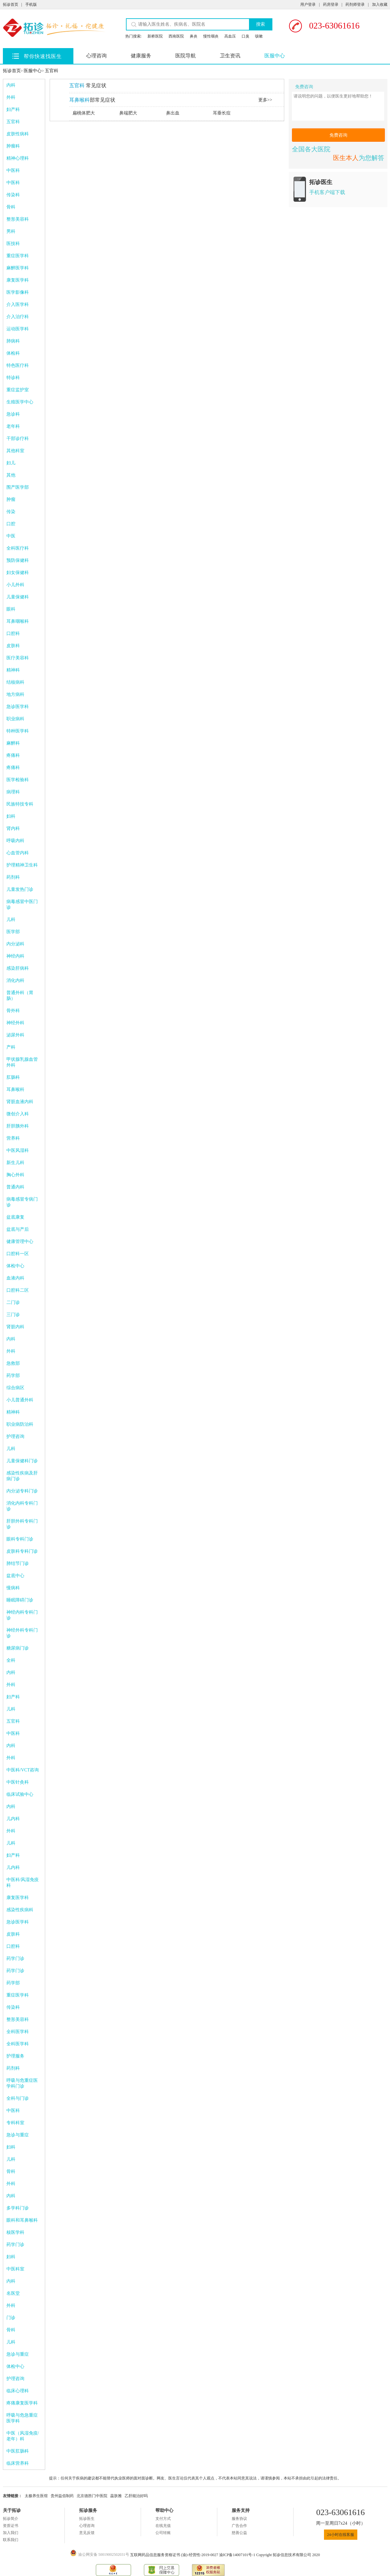 Image resolution: width=390 pixels, height=2576 pixels. I want to click on 精神心理科, so click(17, 158).